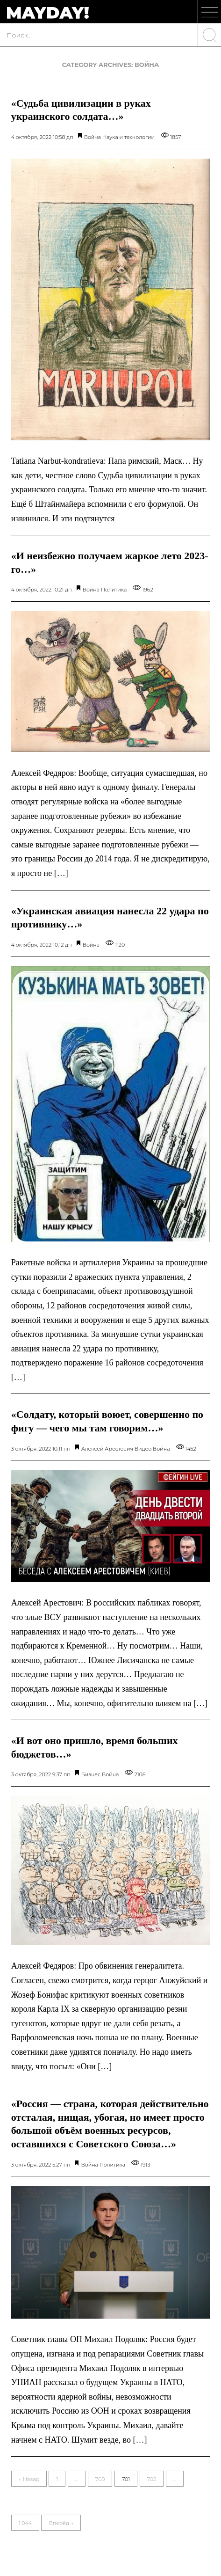  Describe the element at coordinates (92, 137) in the screenshot. I see `Война` at that location.